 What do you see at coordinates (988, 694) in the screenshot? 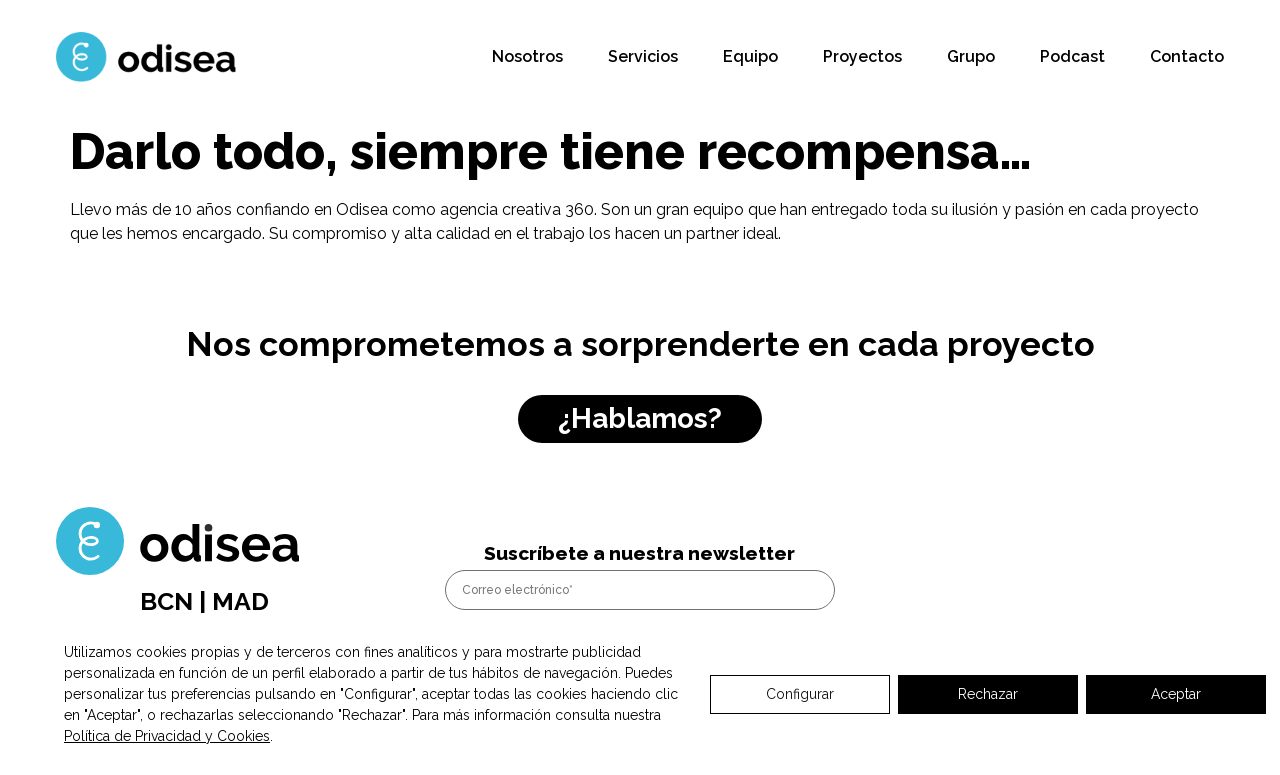
I see `Rechazar` at bounding box center [988, 694].